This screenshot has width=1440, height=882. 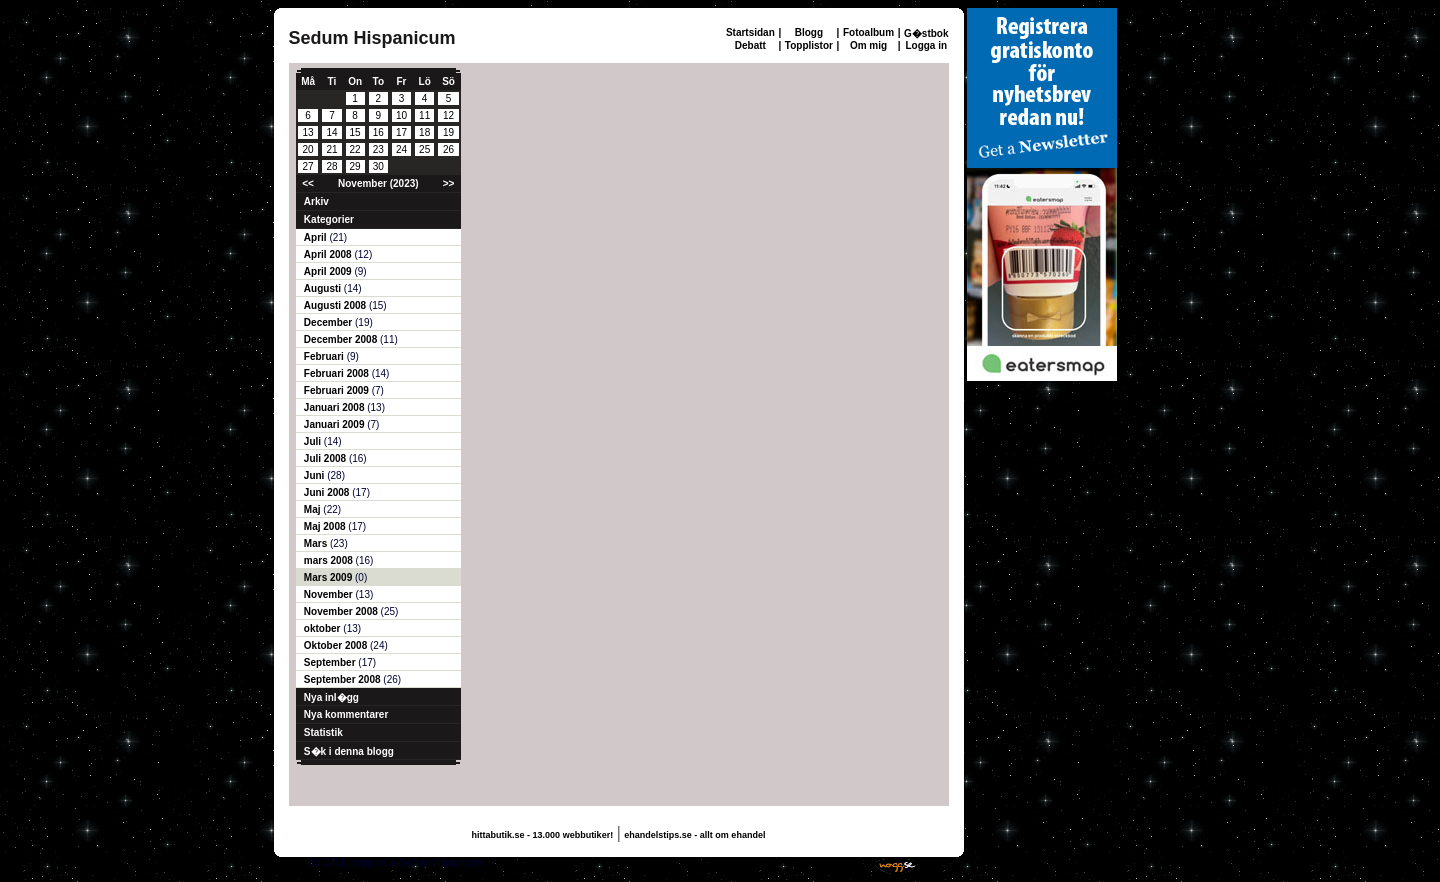 What do you see at coordinates (317, 237) in the screenshot?
I see `April` at bounding box center [317, 237].